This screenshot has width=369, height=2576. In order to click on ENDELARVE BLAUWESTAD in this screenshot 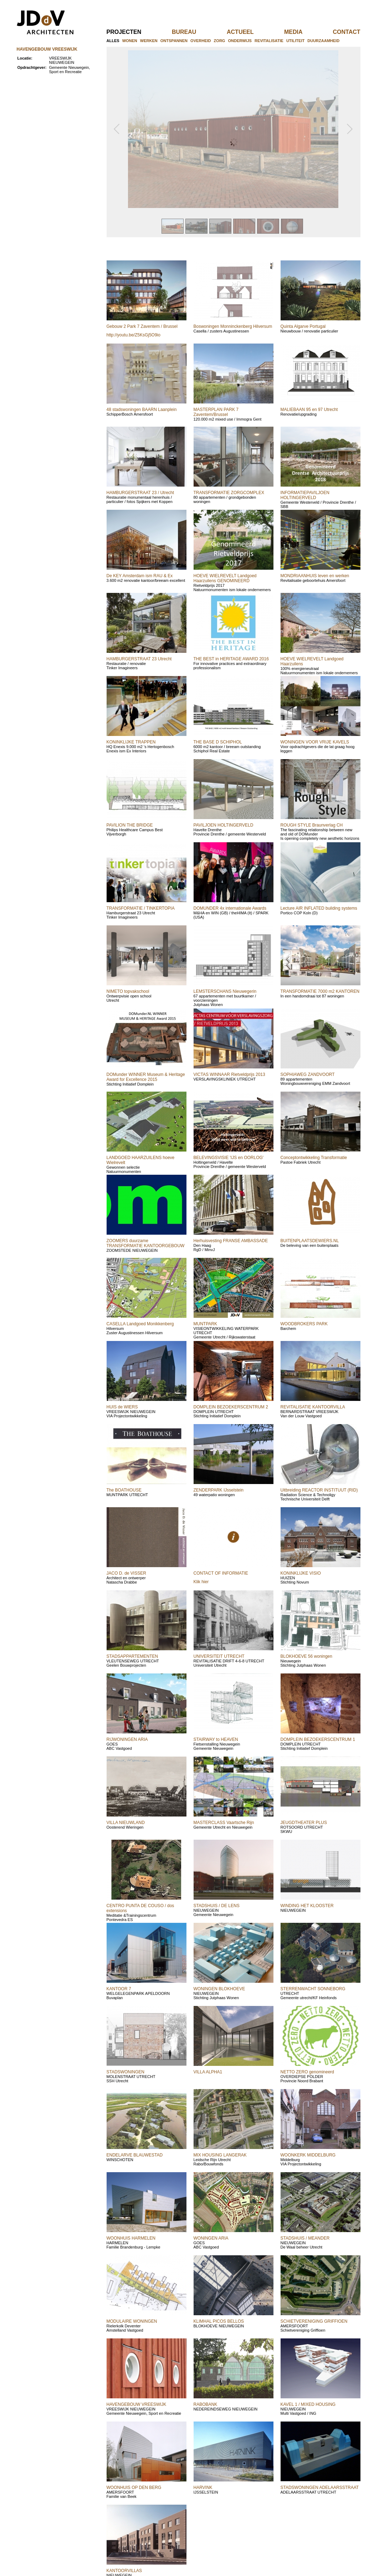, I will do `click(135, 2155)`.